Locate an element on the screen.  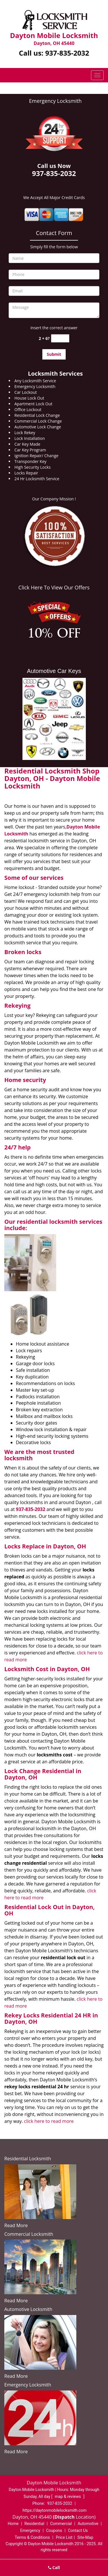
https://daytonmobilelocksmith.com is located at coordinates (54, 2510).